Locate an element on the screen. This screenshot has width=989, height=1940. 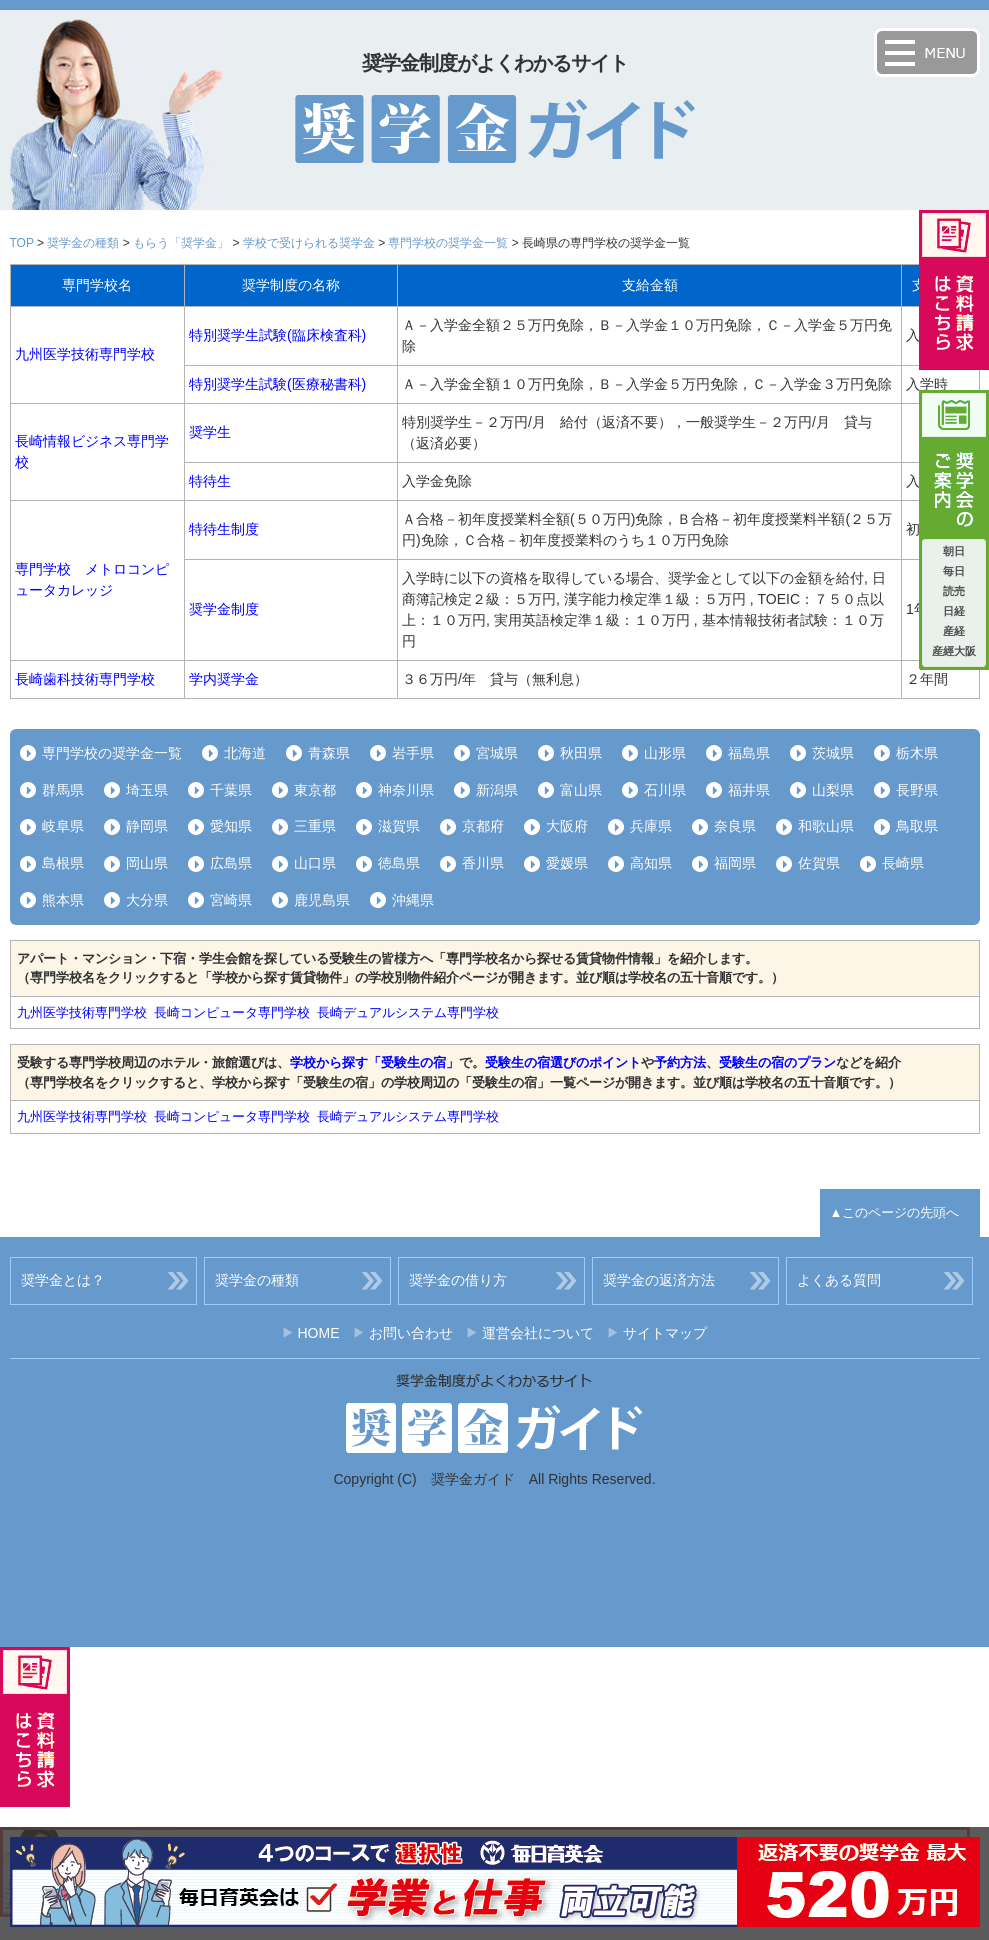
受験生の宿選びのポイント is located at coordinates (563, 1062).